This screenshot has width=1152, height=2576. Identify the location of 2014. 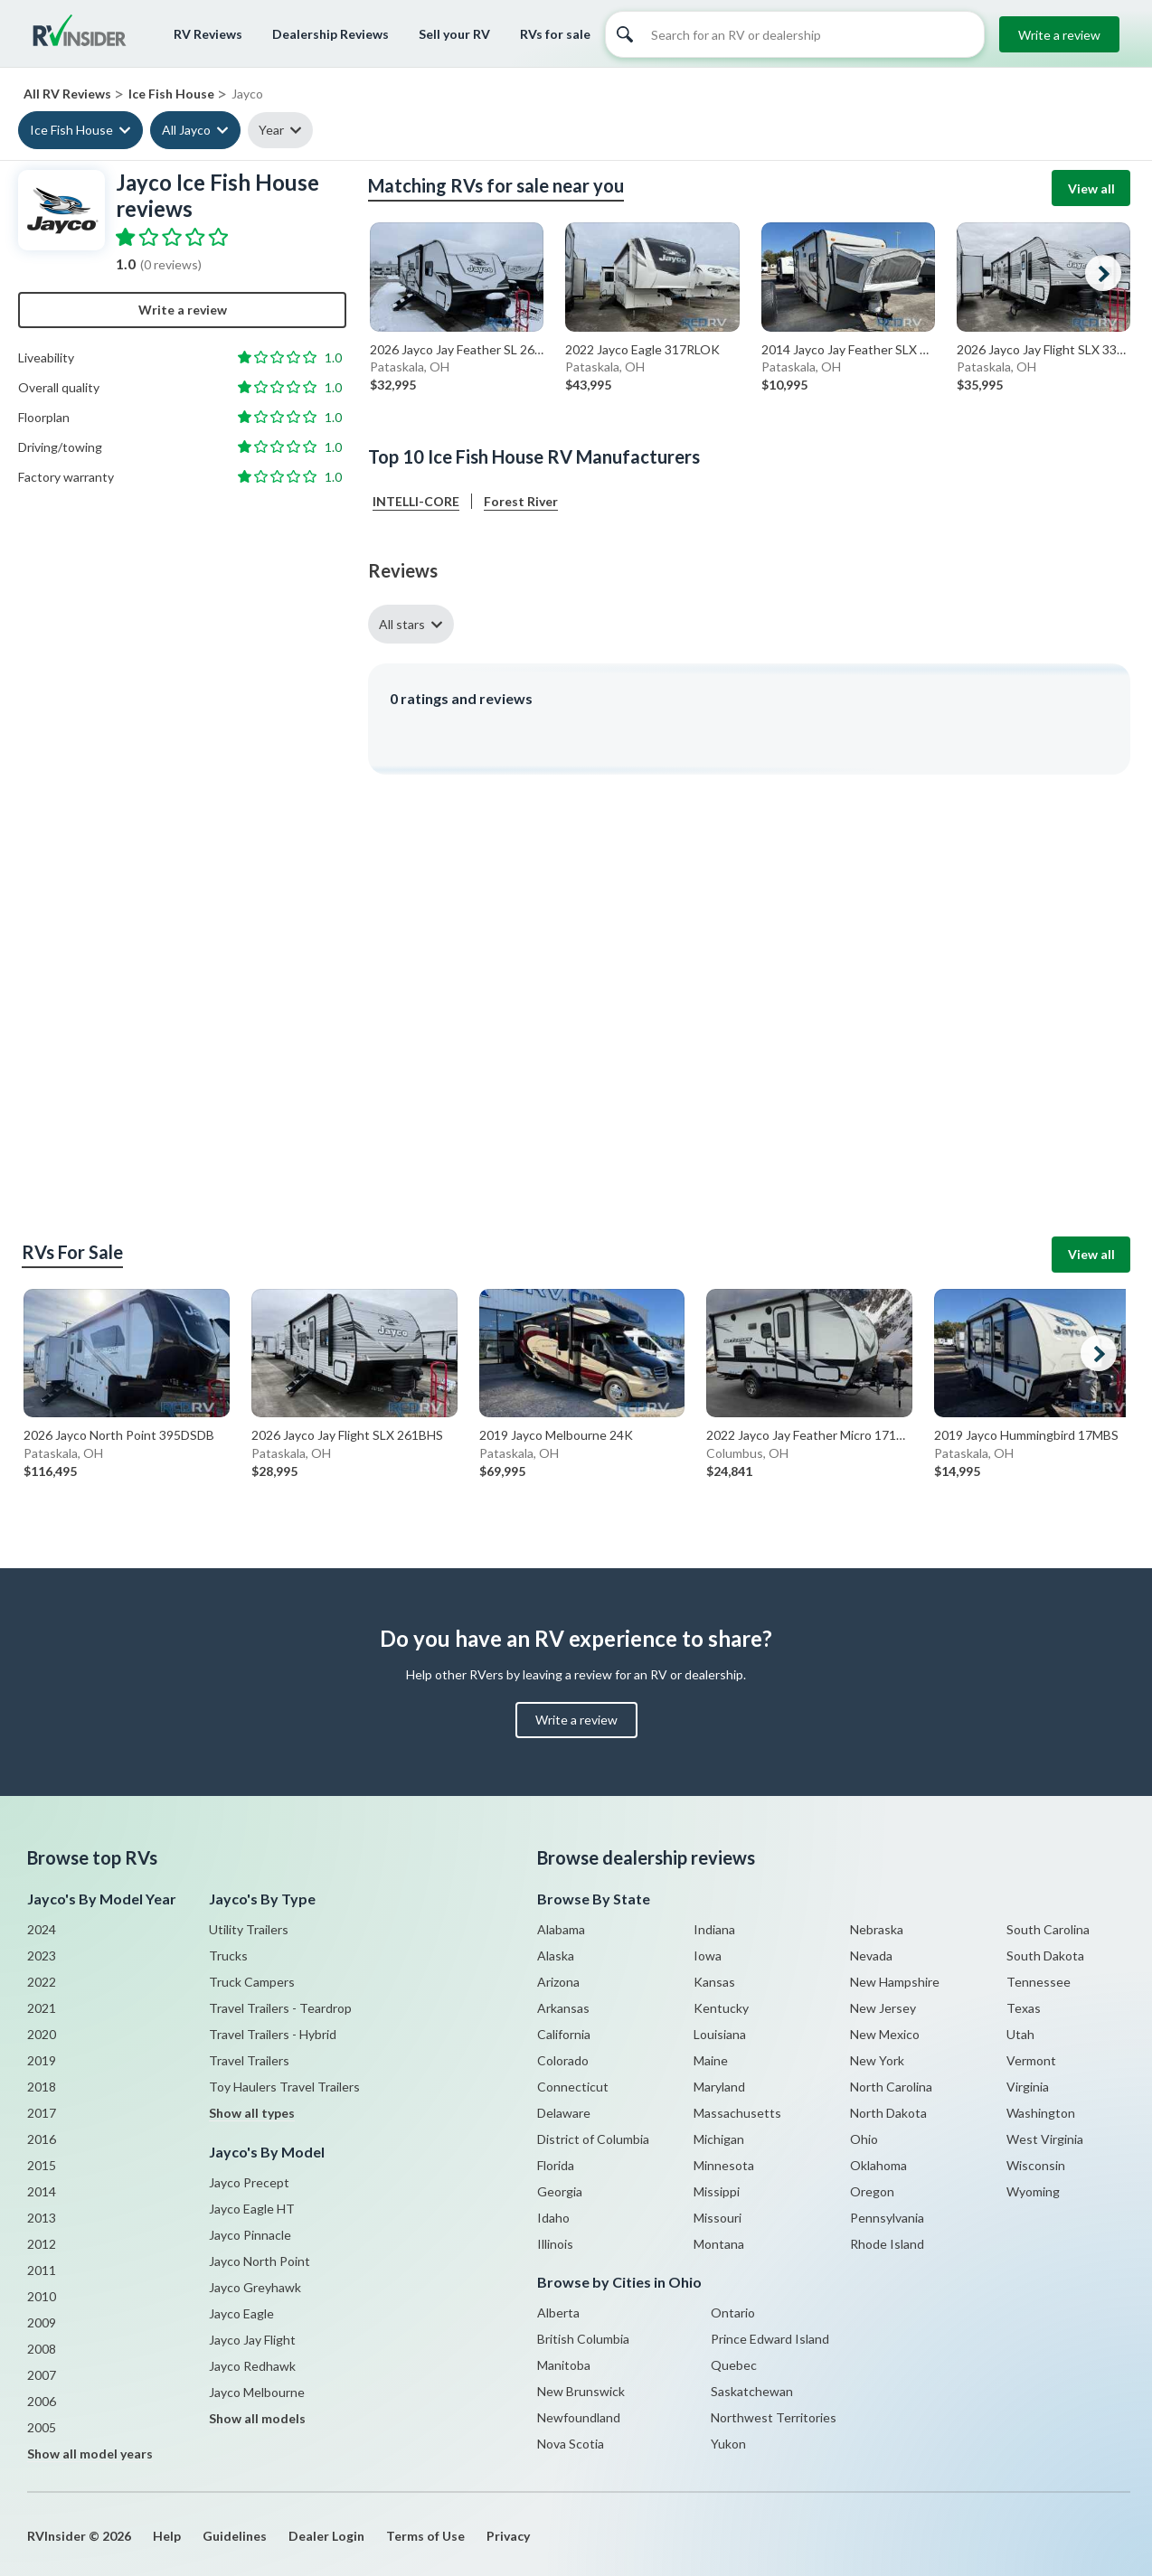
(41, 2191).